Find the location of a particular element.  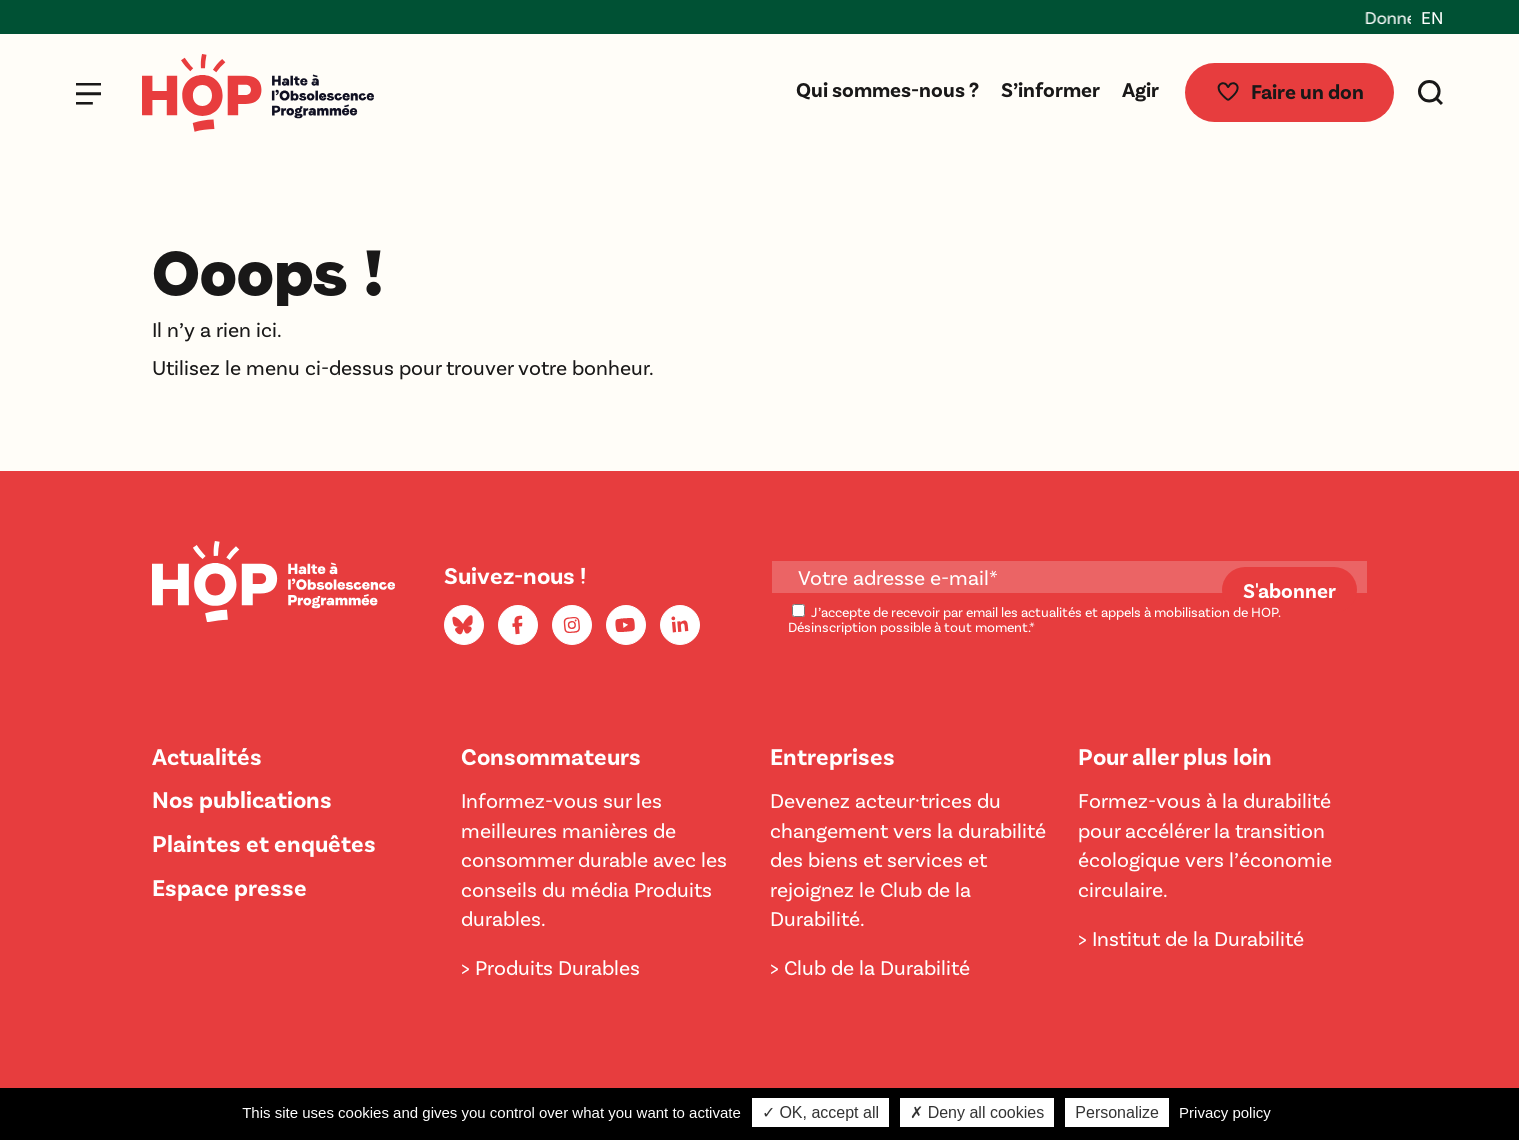

S’informer is located at coordinates (1050, 88).